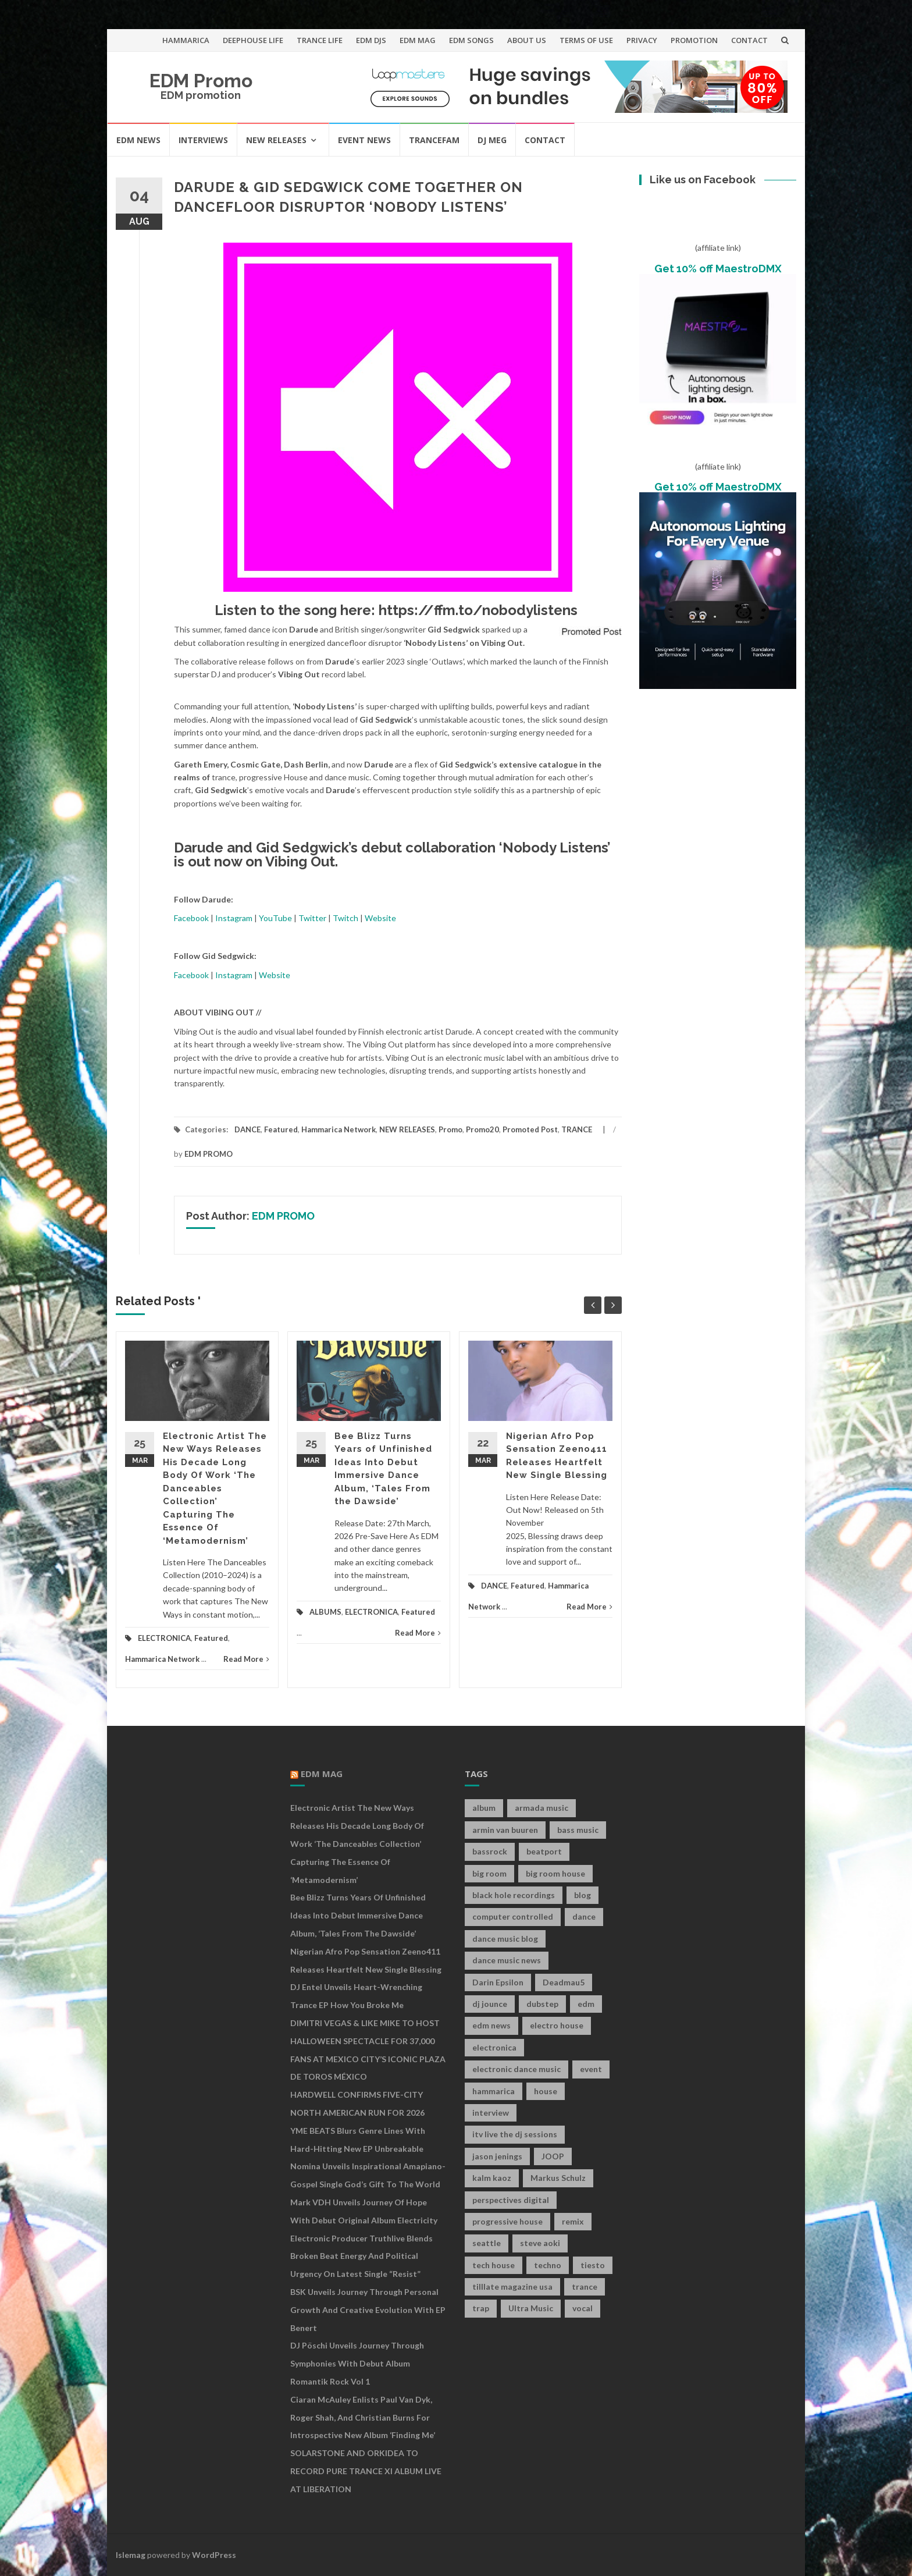  What do you see at coordinates (497, 2156) in the screenshot?
I see `jason jenings [jason jenings (8 items)]` at bounding box center [497, 2156].